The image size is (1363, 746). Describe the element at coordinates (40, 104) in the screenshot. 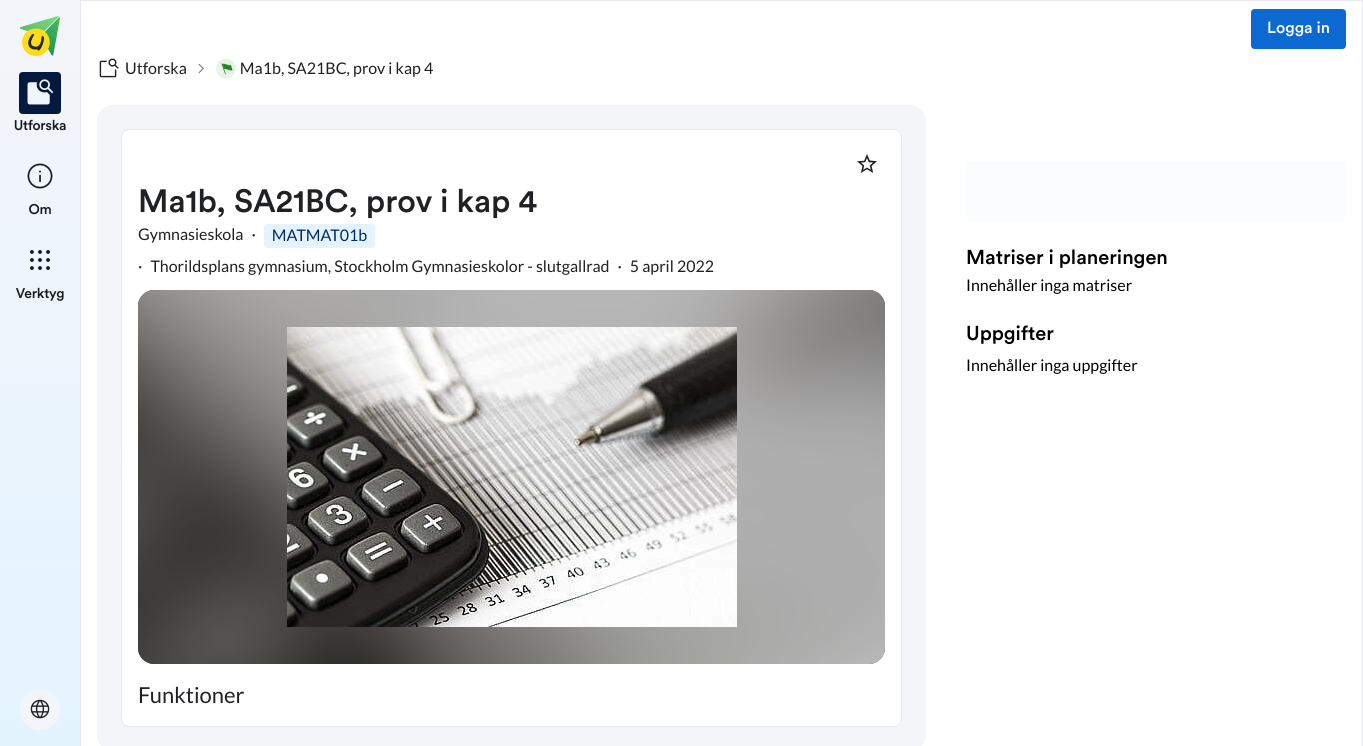

I see `[listitem]` at that location.